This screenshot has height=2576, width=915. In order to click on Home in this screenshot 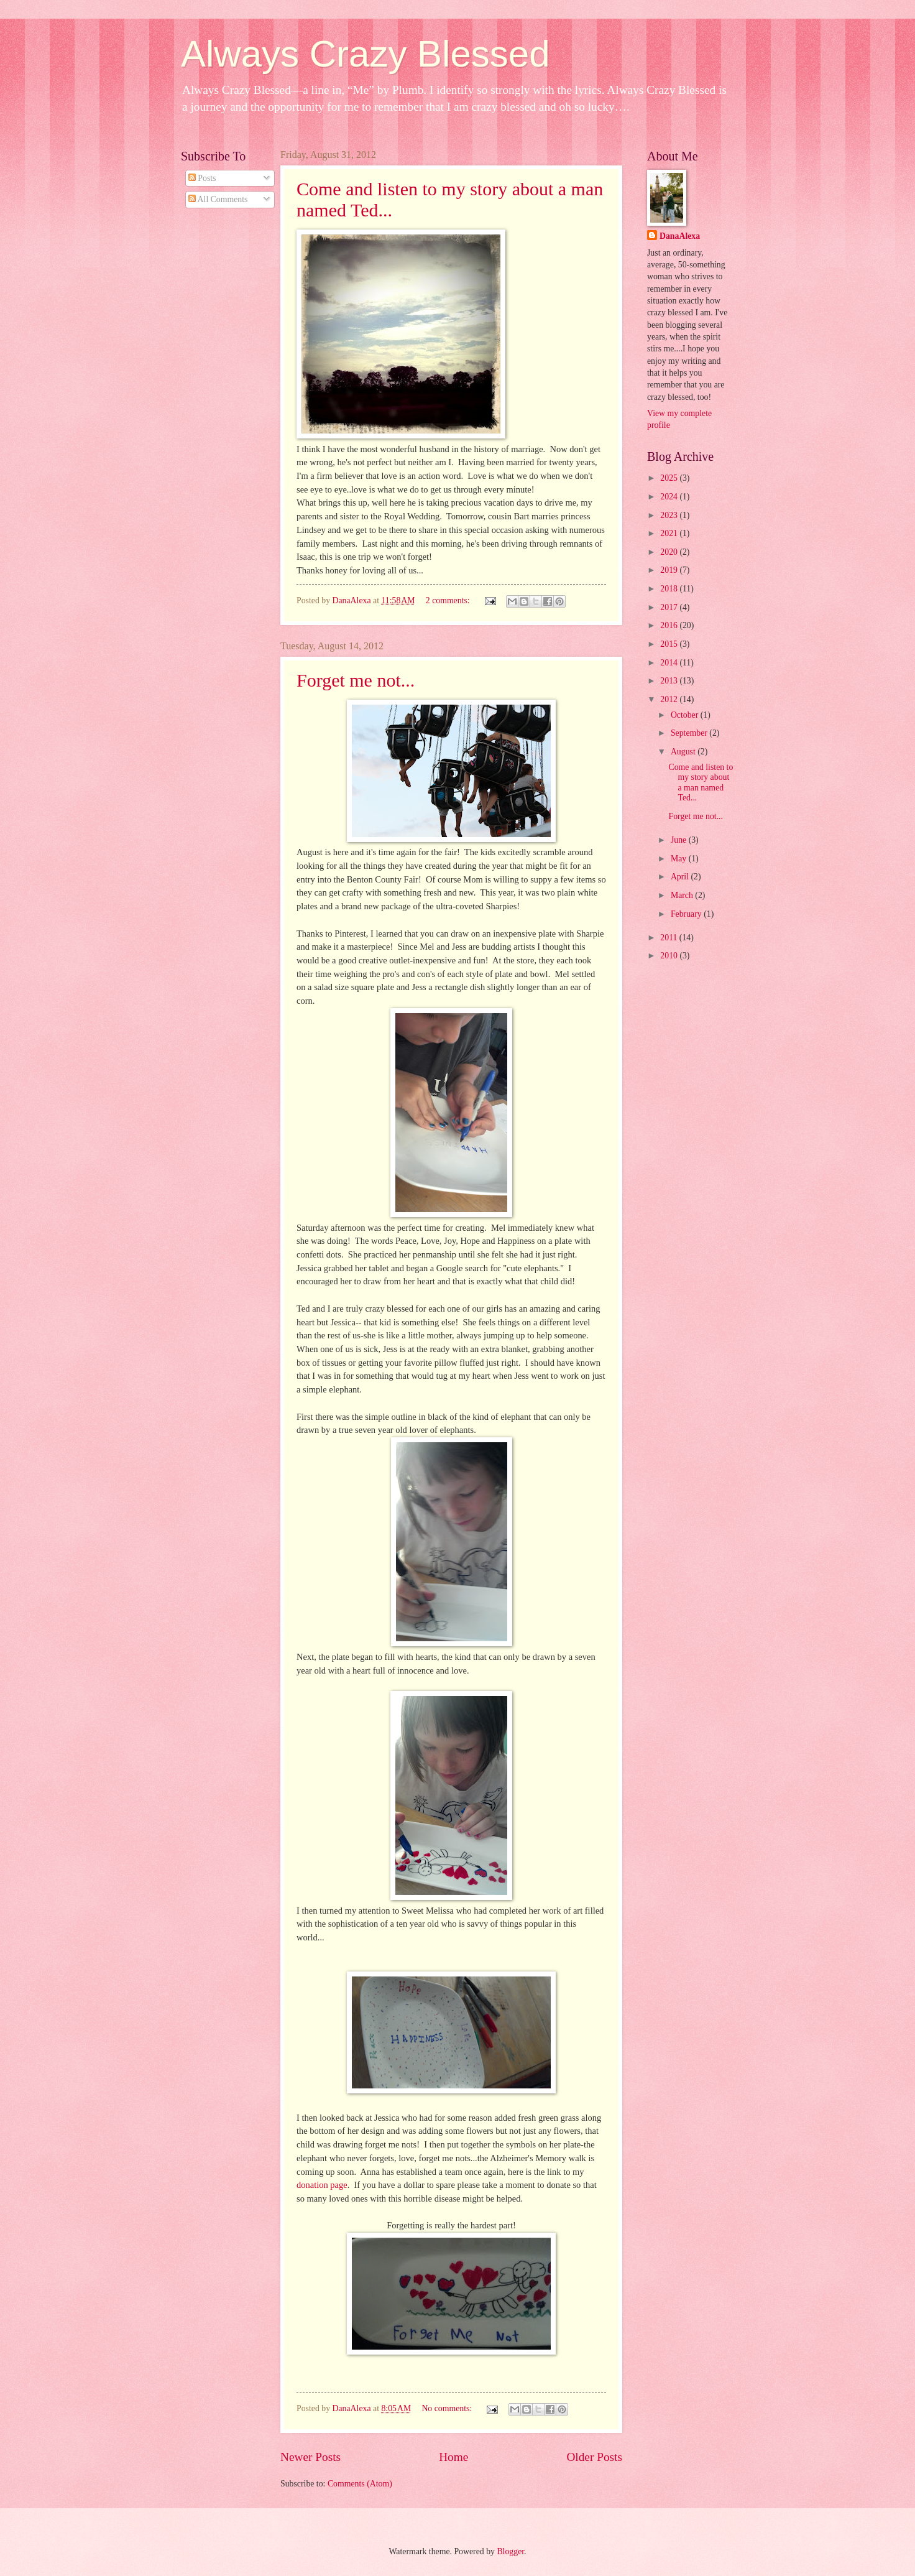, I will do `click(453, 2456)`.